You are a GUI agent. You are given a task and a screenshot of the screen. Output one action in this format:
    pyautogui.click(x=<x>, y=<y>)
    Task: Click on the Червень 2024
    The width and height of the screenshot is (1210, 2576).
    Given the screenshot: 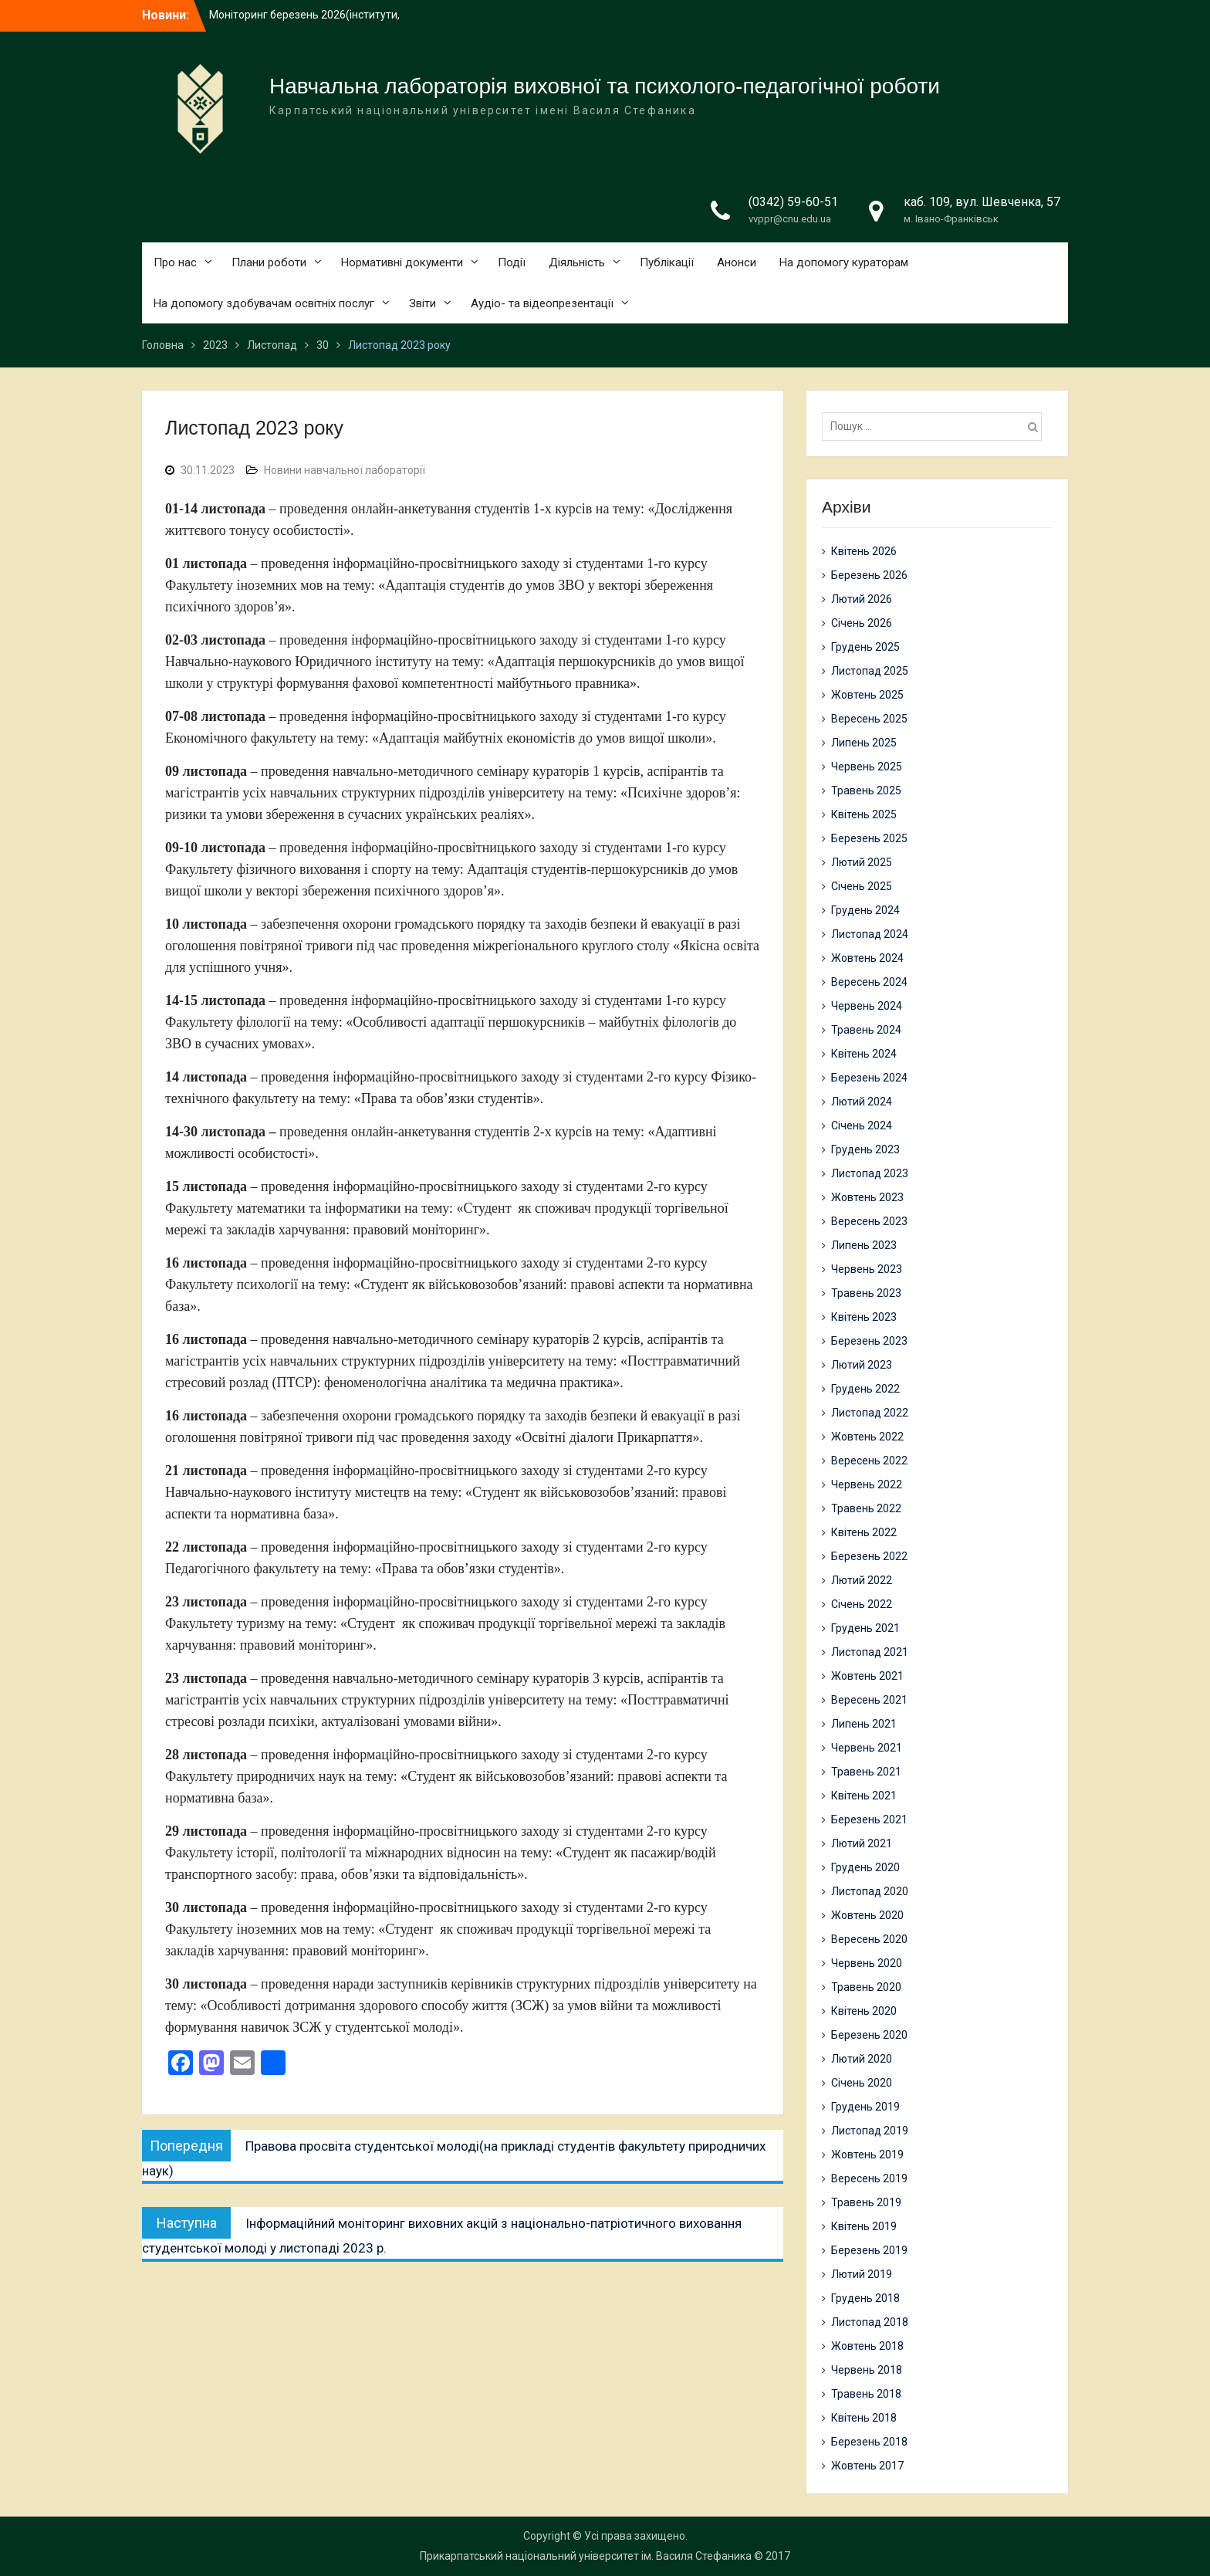 What is the action you would take?
    pyautogui.click(x=866, y=1006)
    